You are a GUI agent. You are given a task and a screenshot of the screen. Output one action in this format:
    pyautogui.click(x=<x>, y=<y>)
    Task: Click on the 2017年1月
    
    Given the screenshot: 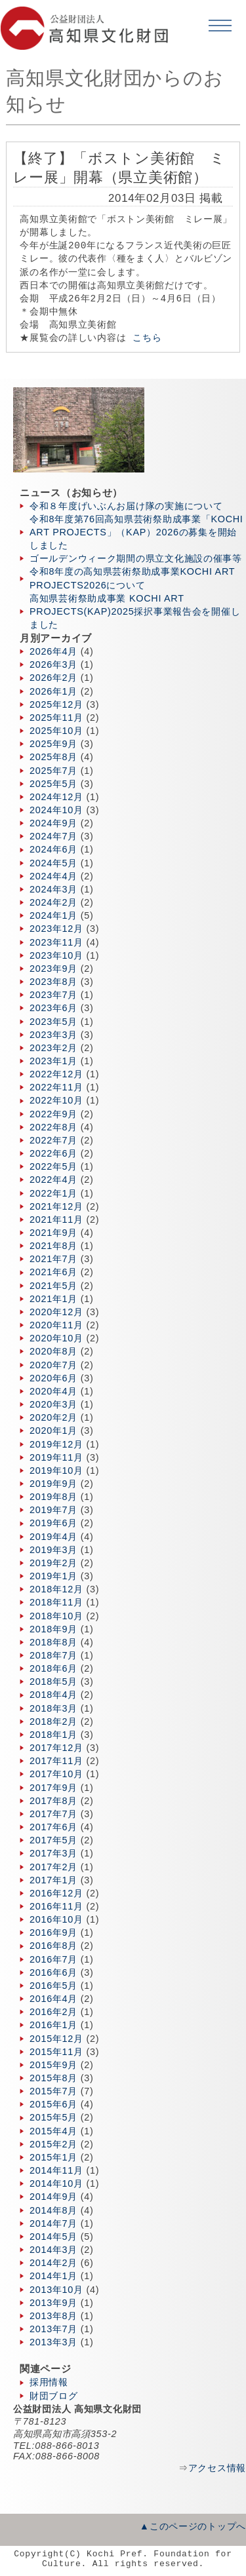 What is the action you would take?
    pyautogui.click(x=53, y=1880)
    